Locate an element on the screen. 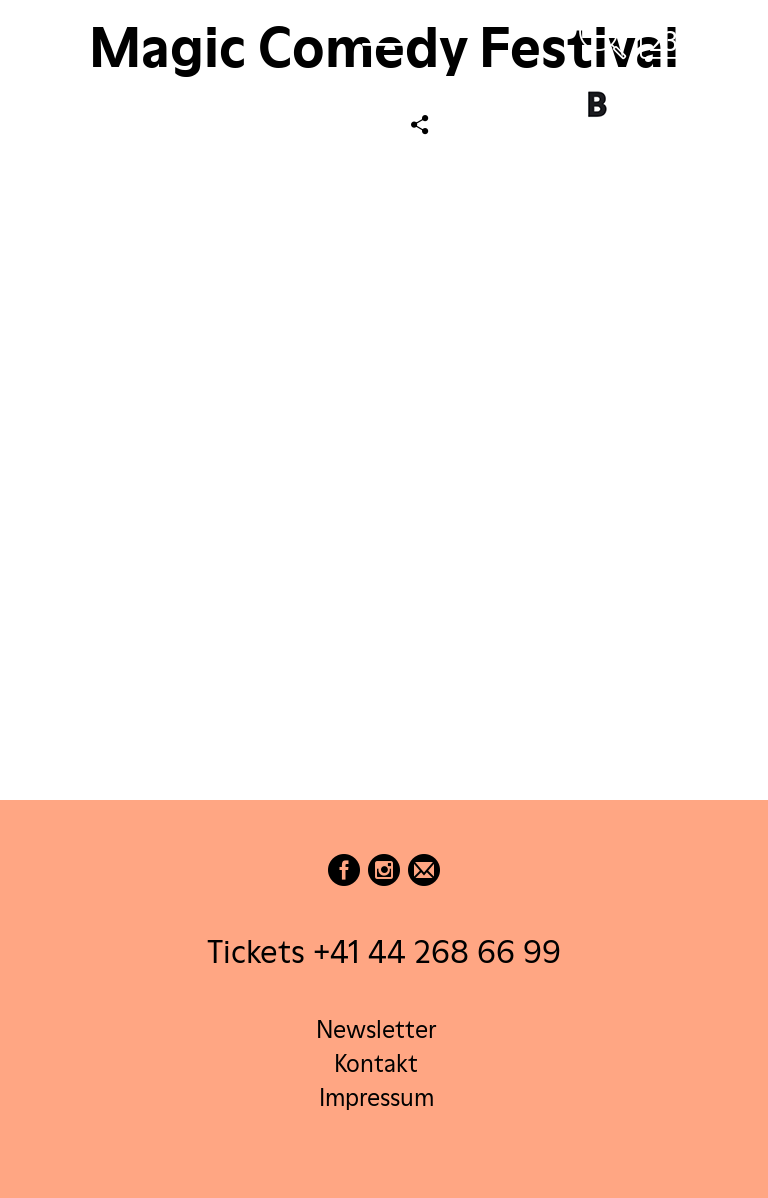 This screenshot has width=768, height=1198. Kontakt is located at coordinates (376, 1063).